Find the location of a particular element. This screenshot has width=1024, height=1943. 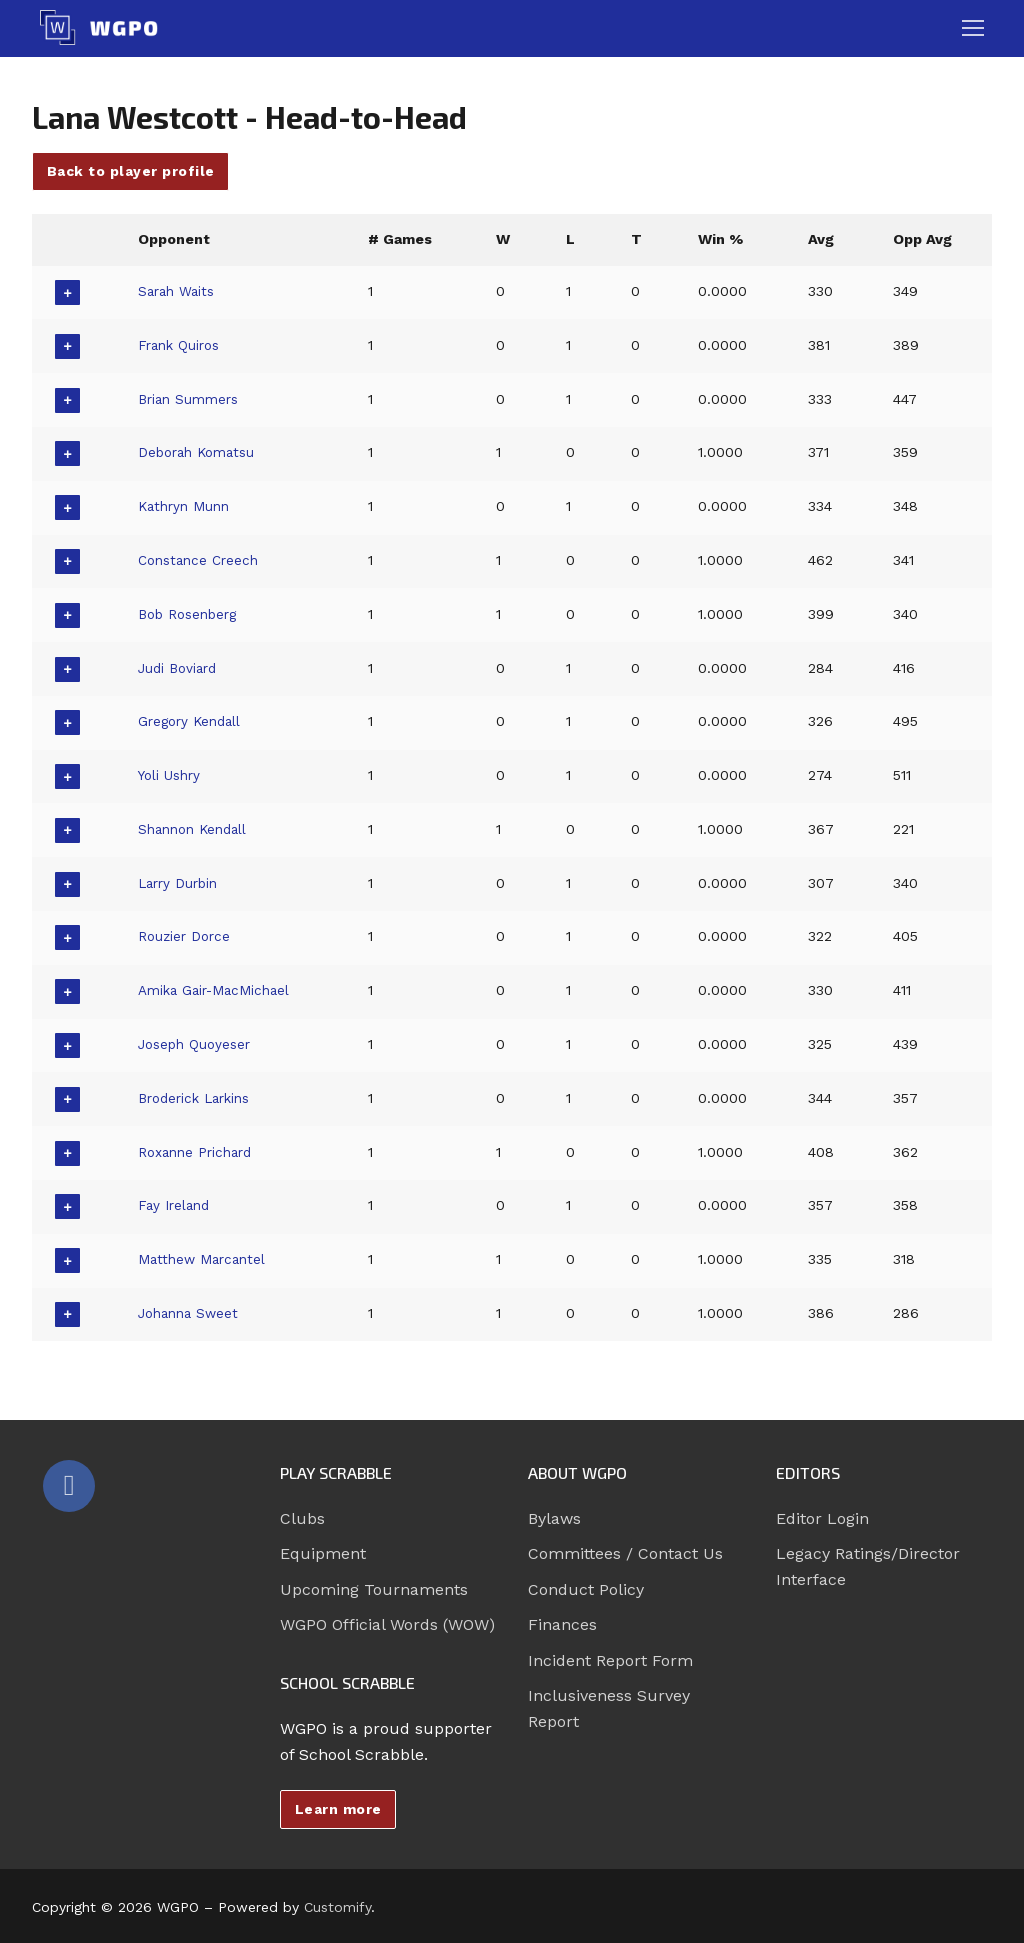

Frank Quiros is located at coordinates (182, 345).